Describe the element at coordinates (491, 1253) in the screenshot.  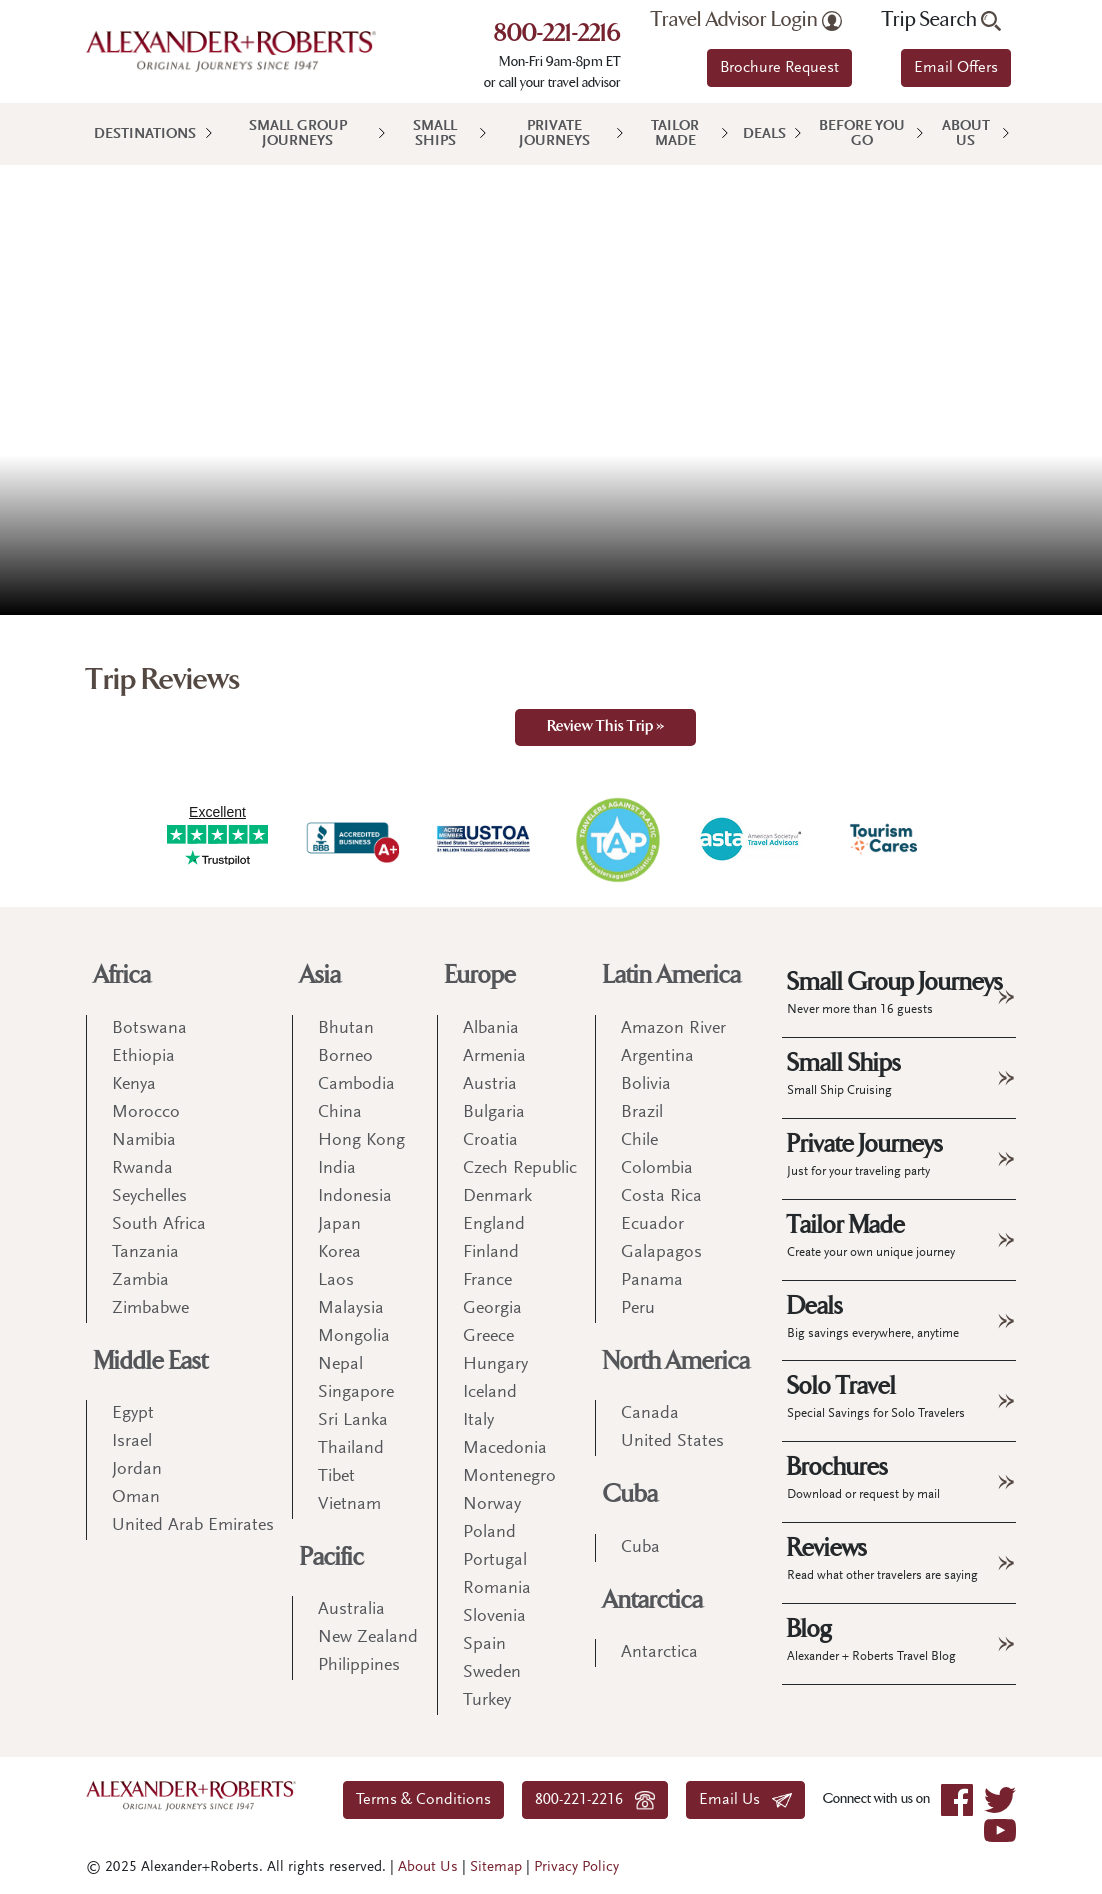
I see `Finland` at that location.